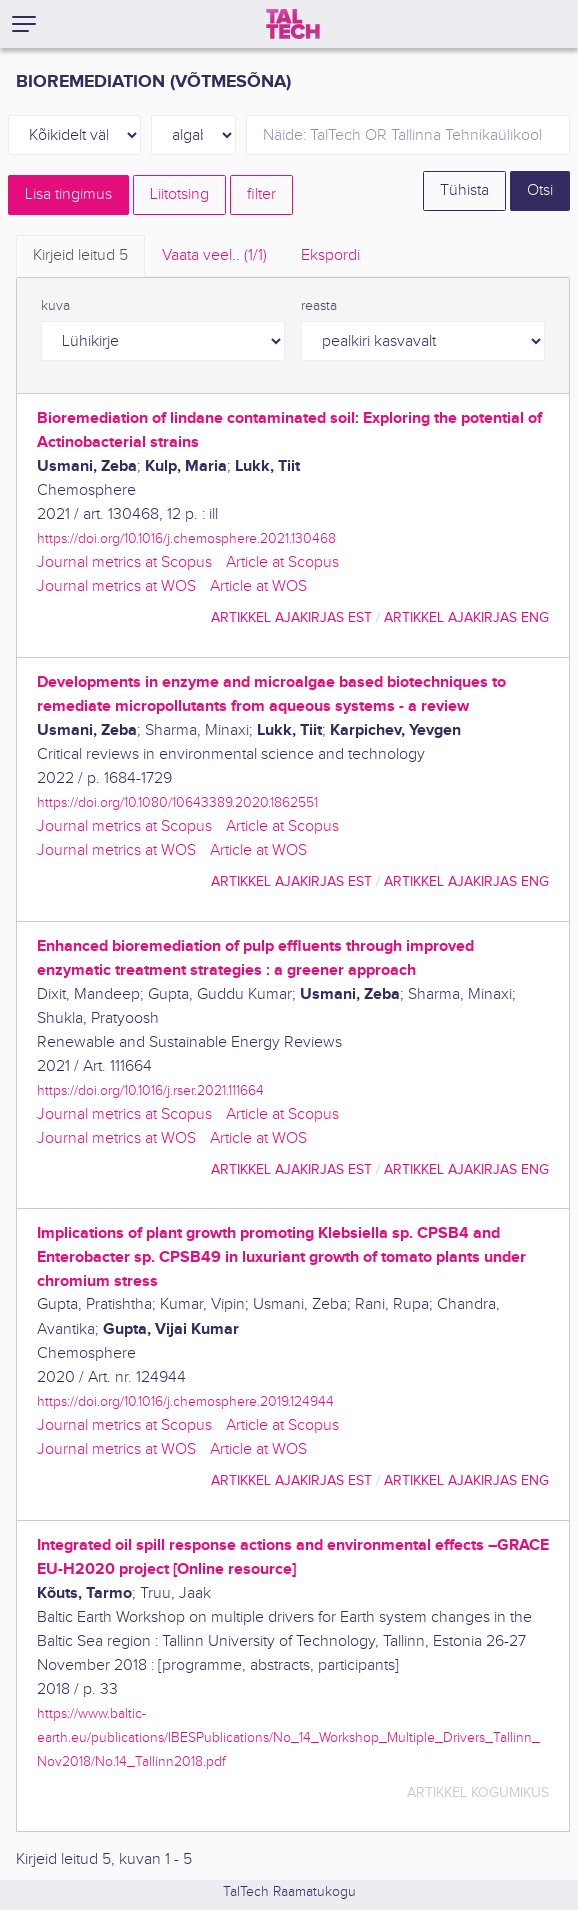 The width and height of the screenshot is (578, 1910). I want to click on Article at WOS, so click(258, 586).